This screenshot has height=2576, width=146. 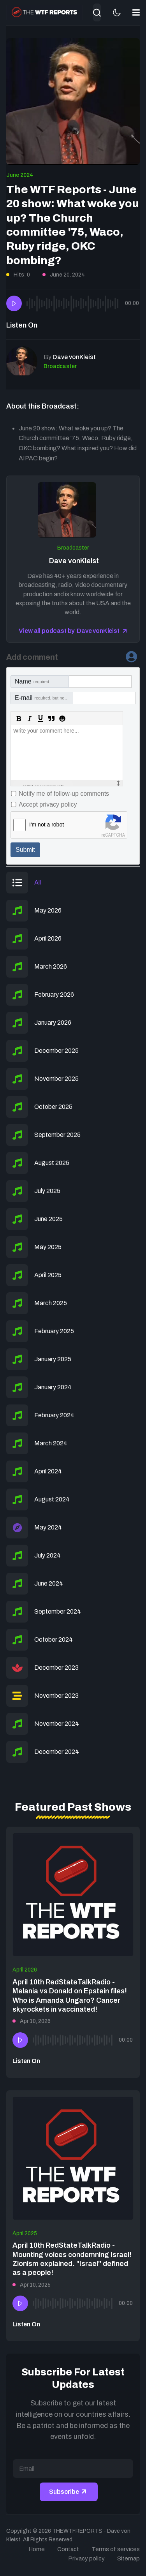 I want to click on March 2025, so click(x=50, y=1303).